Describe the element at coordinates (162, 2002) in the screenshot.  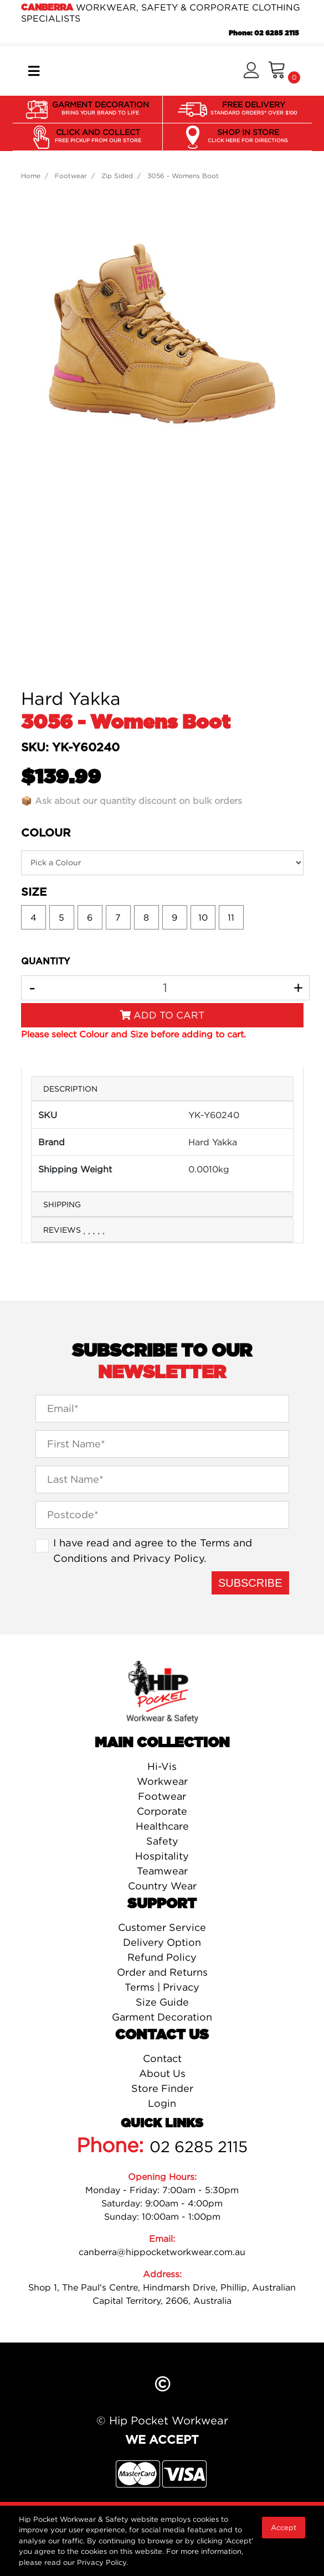
I see `Size Guide` at that location.